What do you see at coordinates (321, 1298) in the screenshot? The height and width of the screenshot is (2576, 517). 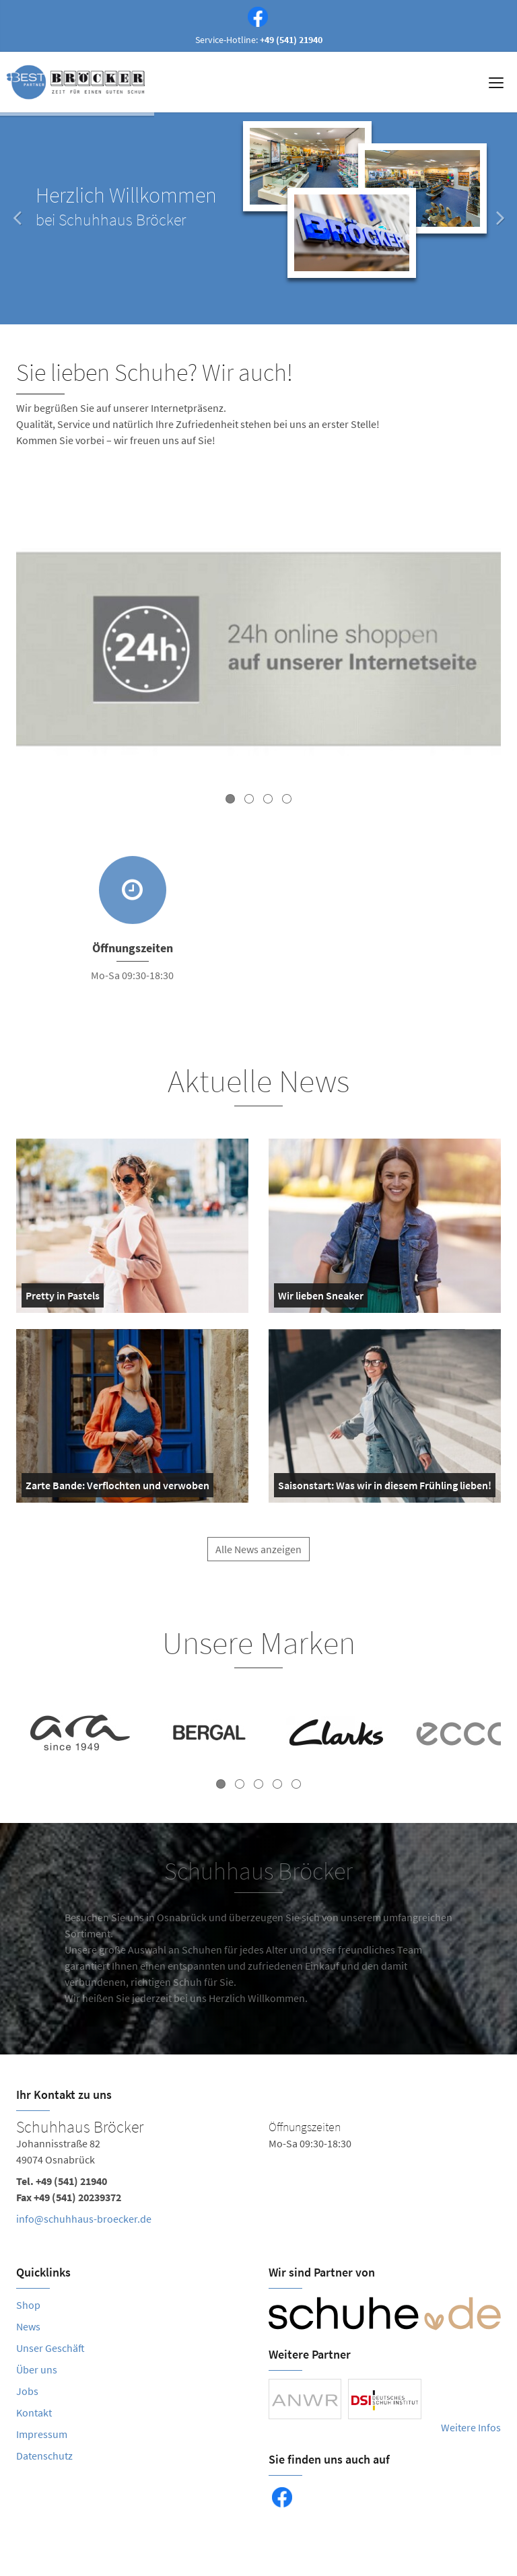 I see `Wir lieben Sneaker` at bounding box center [321, 1298].